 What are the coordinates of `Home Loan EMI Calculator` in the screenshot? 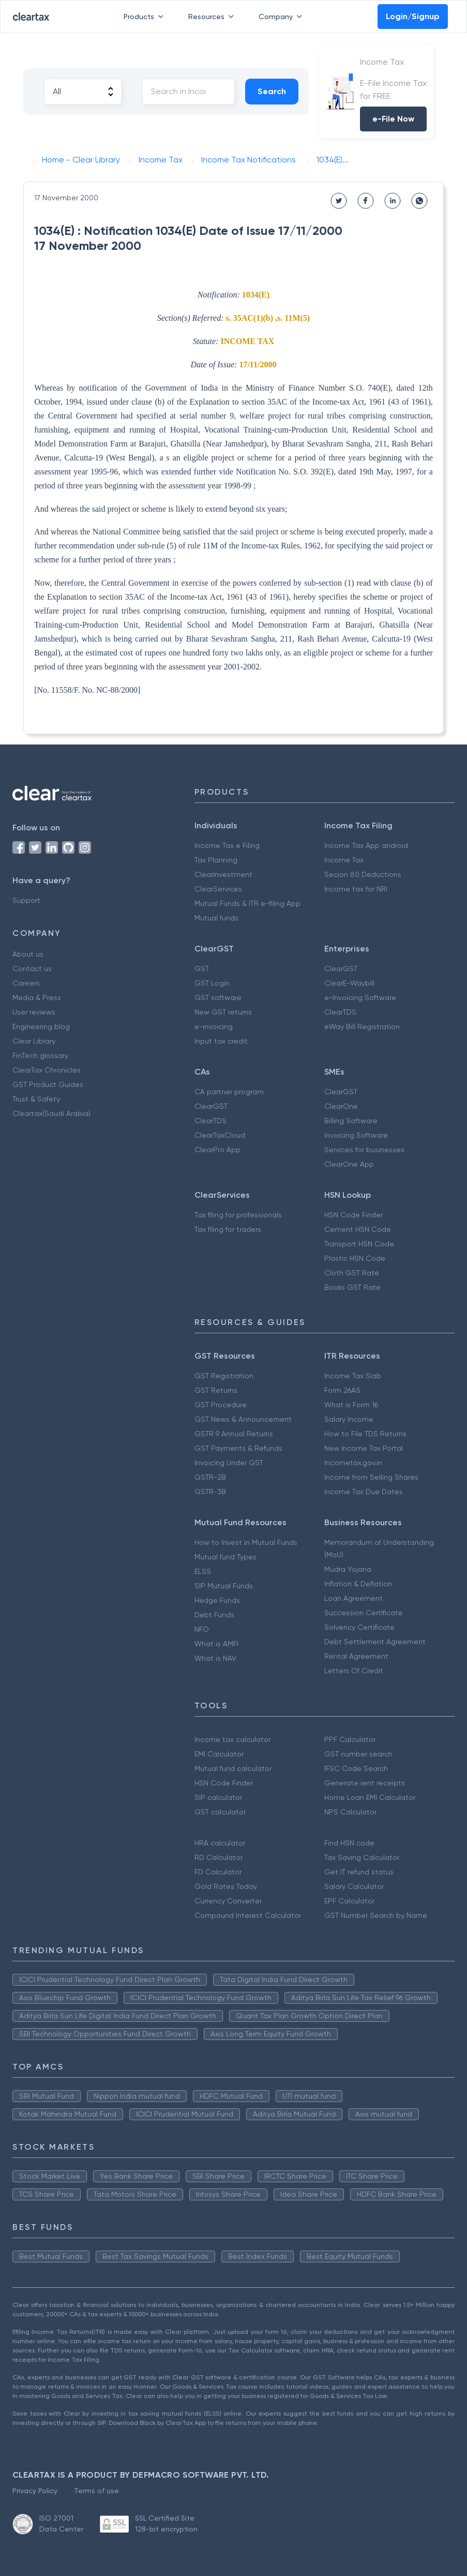 It's located at (369, 1797).